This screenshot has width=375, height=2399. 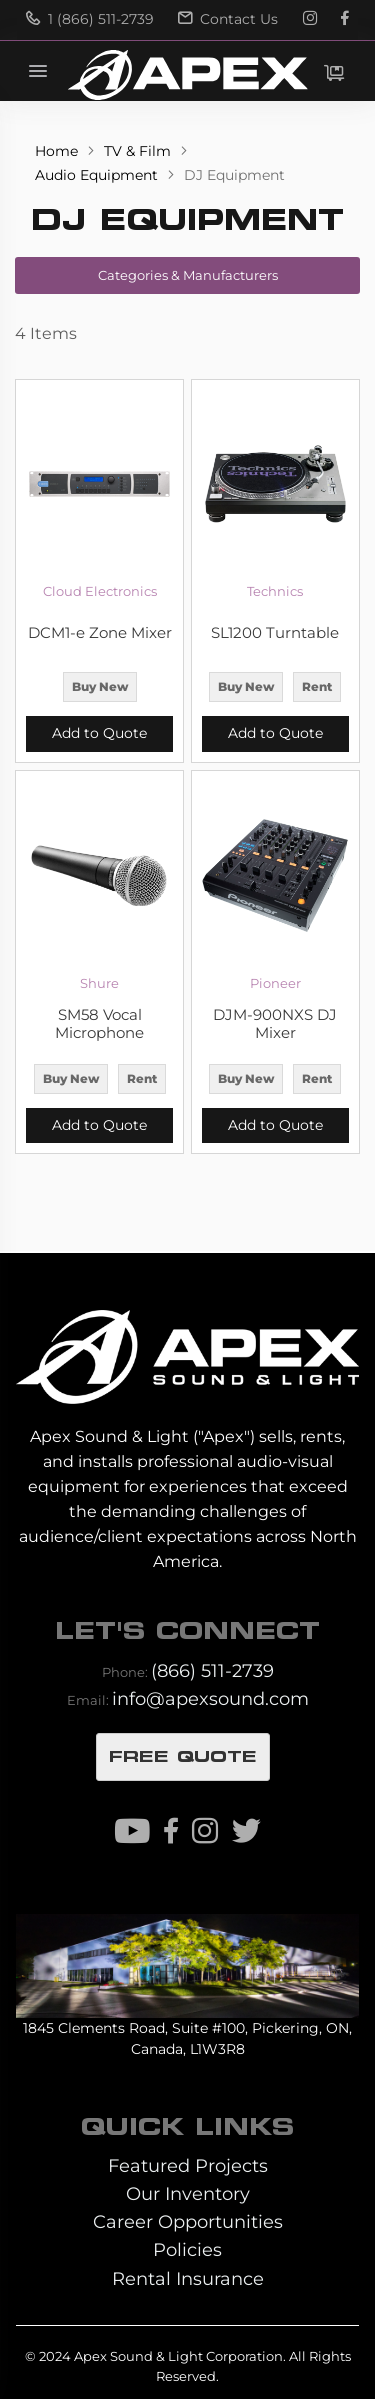 I want to click on 1 (866) 511-2739, so click(x=90, y=19).